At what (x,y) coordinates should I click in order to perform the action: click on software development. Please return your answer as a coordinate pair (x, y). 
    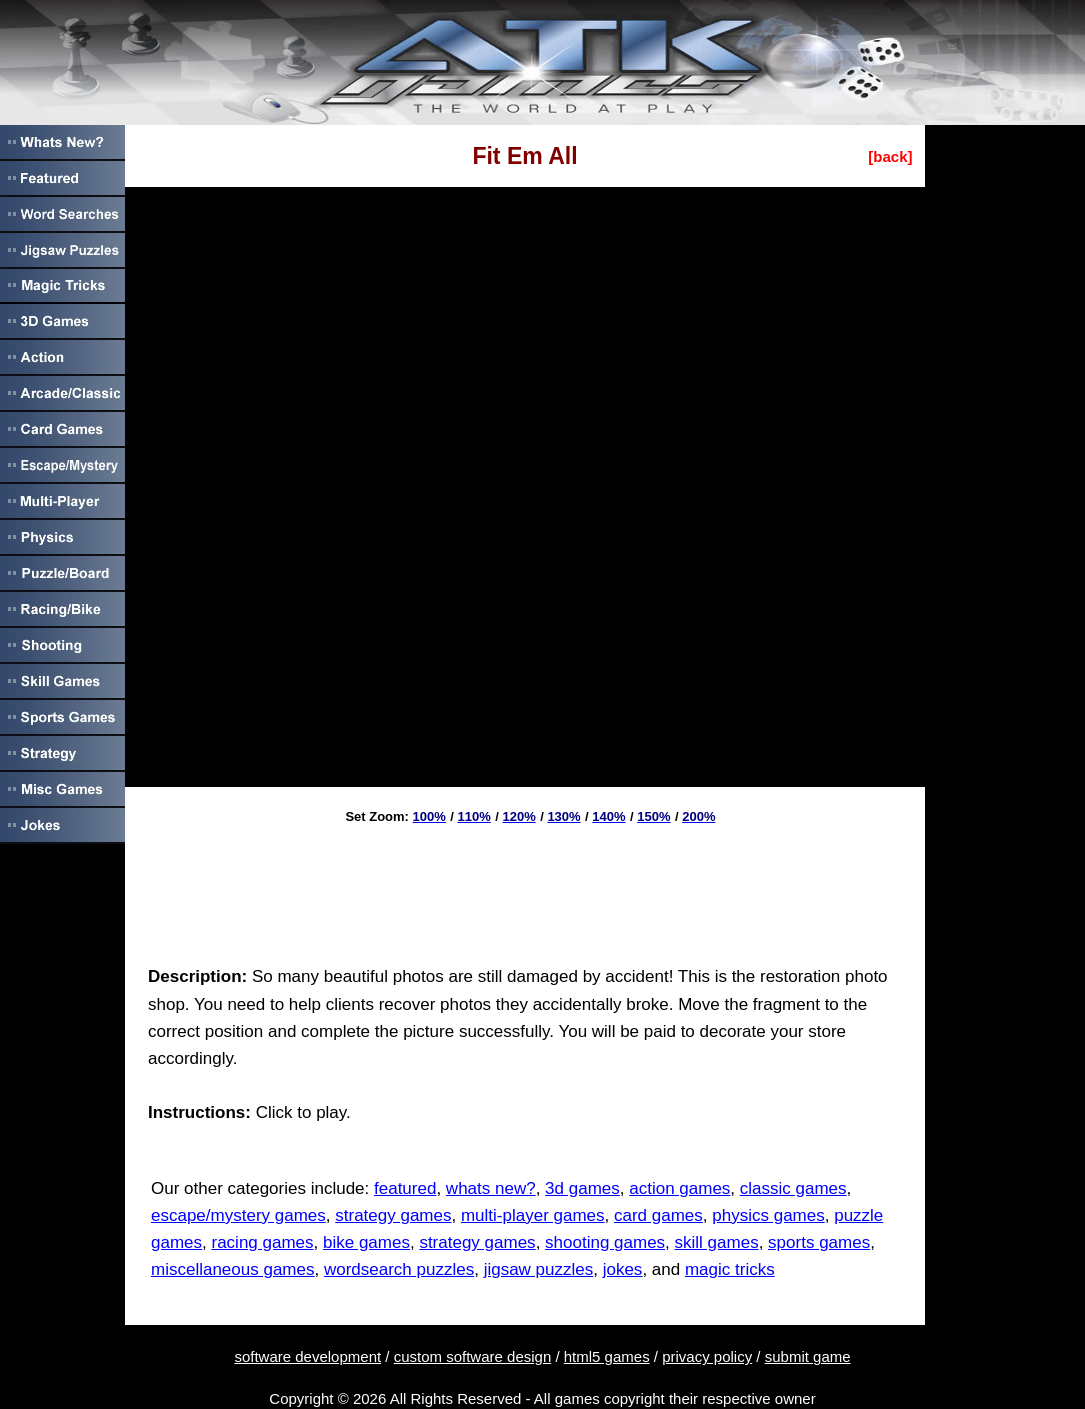
    Looking at the image, I should click on (307, 1356).